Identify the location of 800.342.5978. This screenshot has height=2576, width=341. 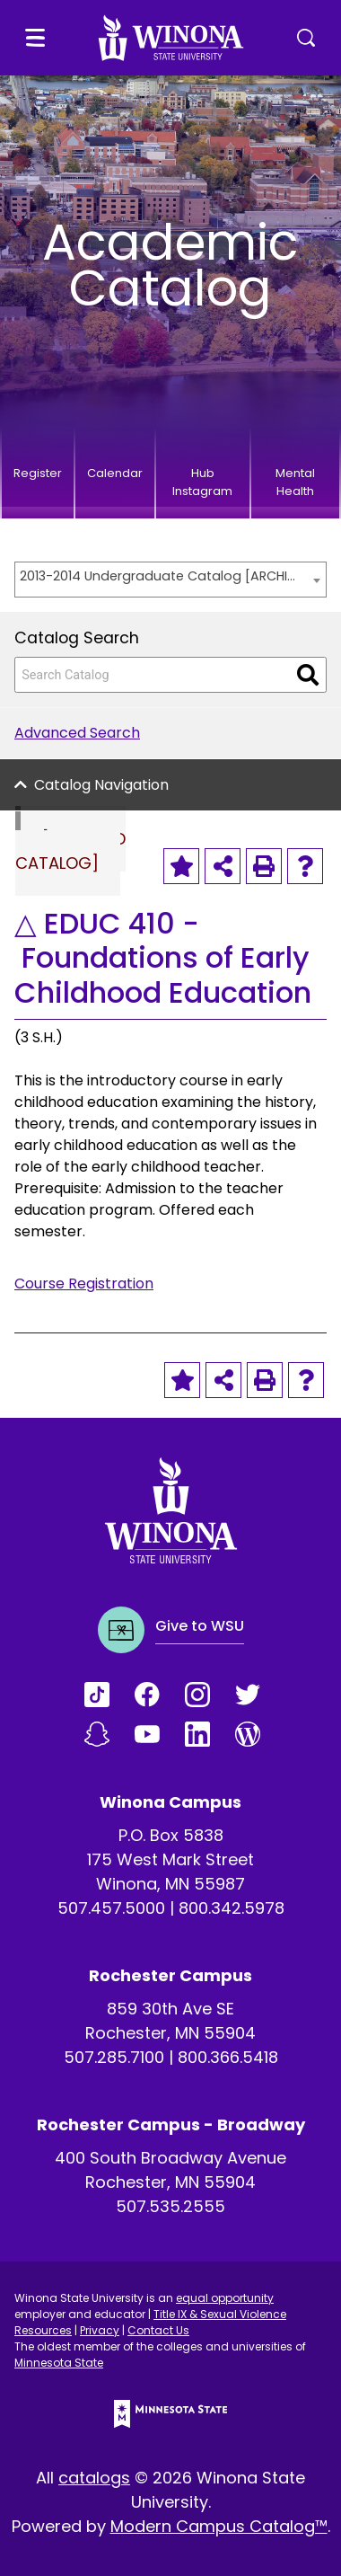
(231, 1908).